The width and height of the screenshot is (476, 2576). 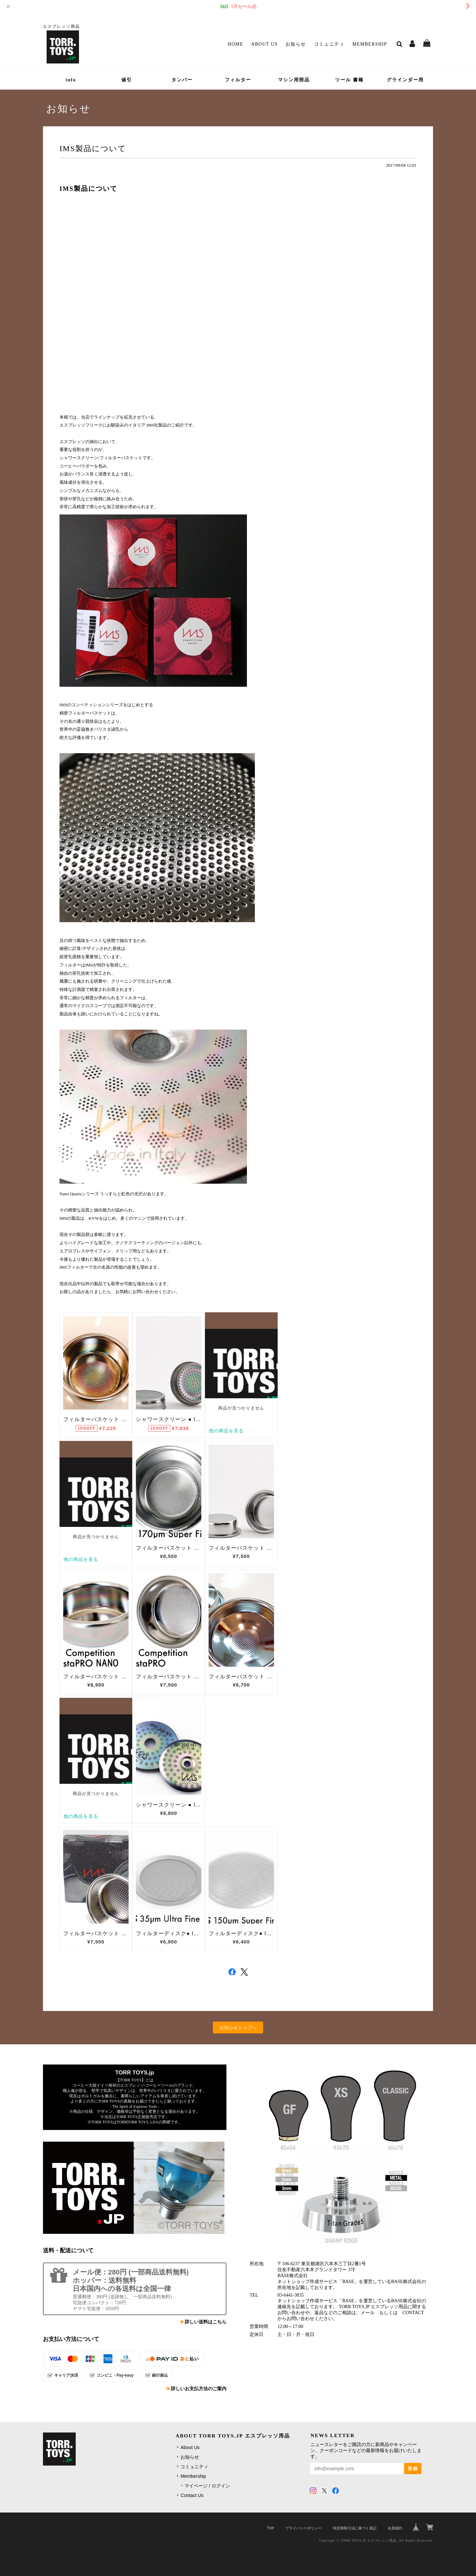 What do you see at coordinates (349, 79) in the screenshot?
I see `ツール 書籍` at bounding box center [349, 79].